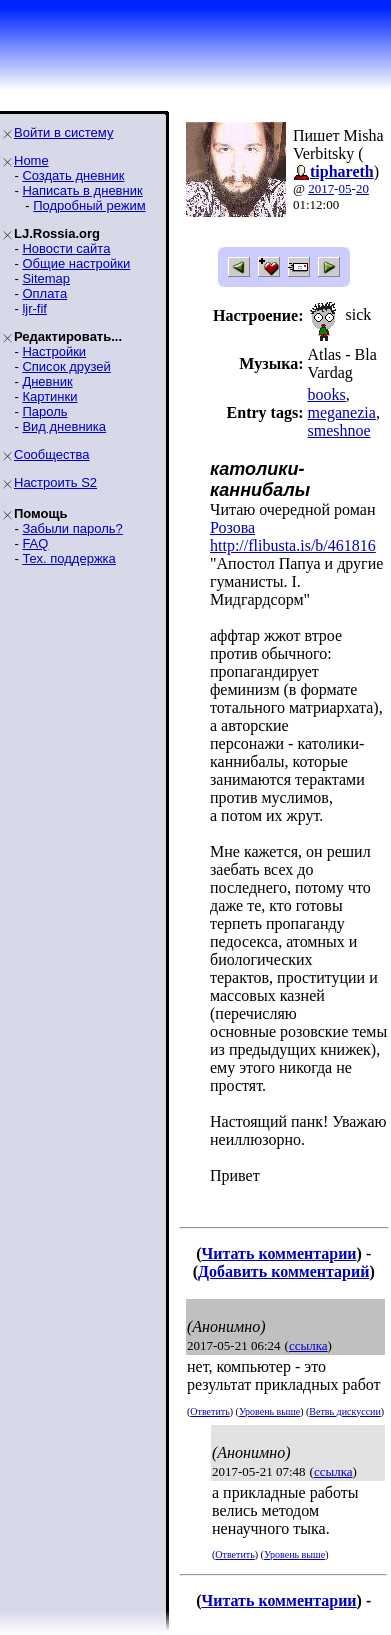  Describe the element at coordinates (82, 190) in the screenshot. I see `Написать в дневник` at that location.